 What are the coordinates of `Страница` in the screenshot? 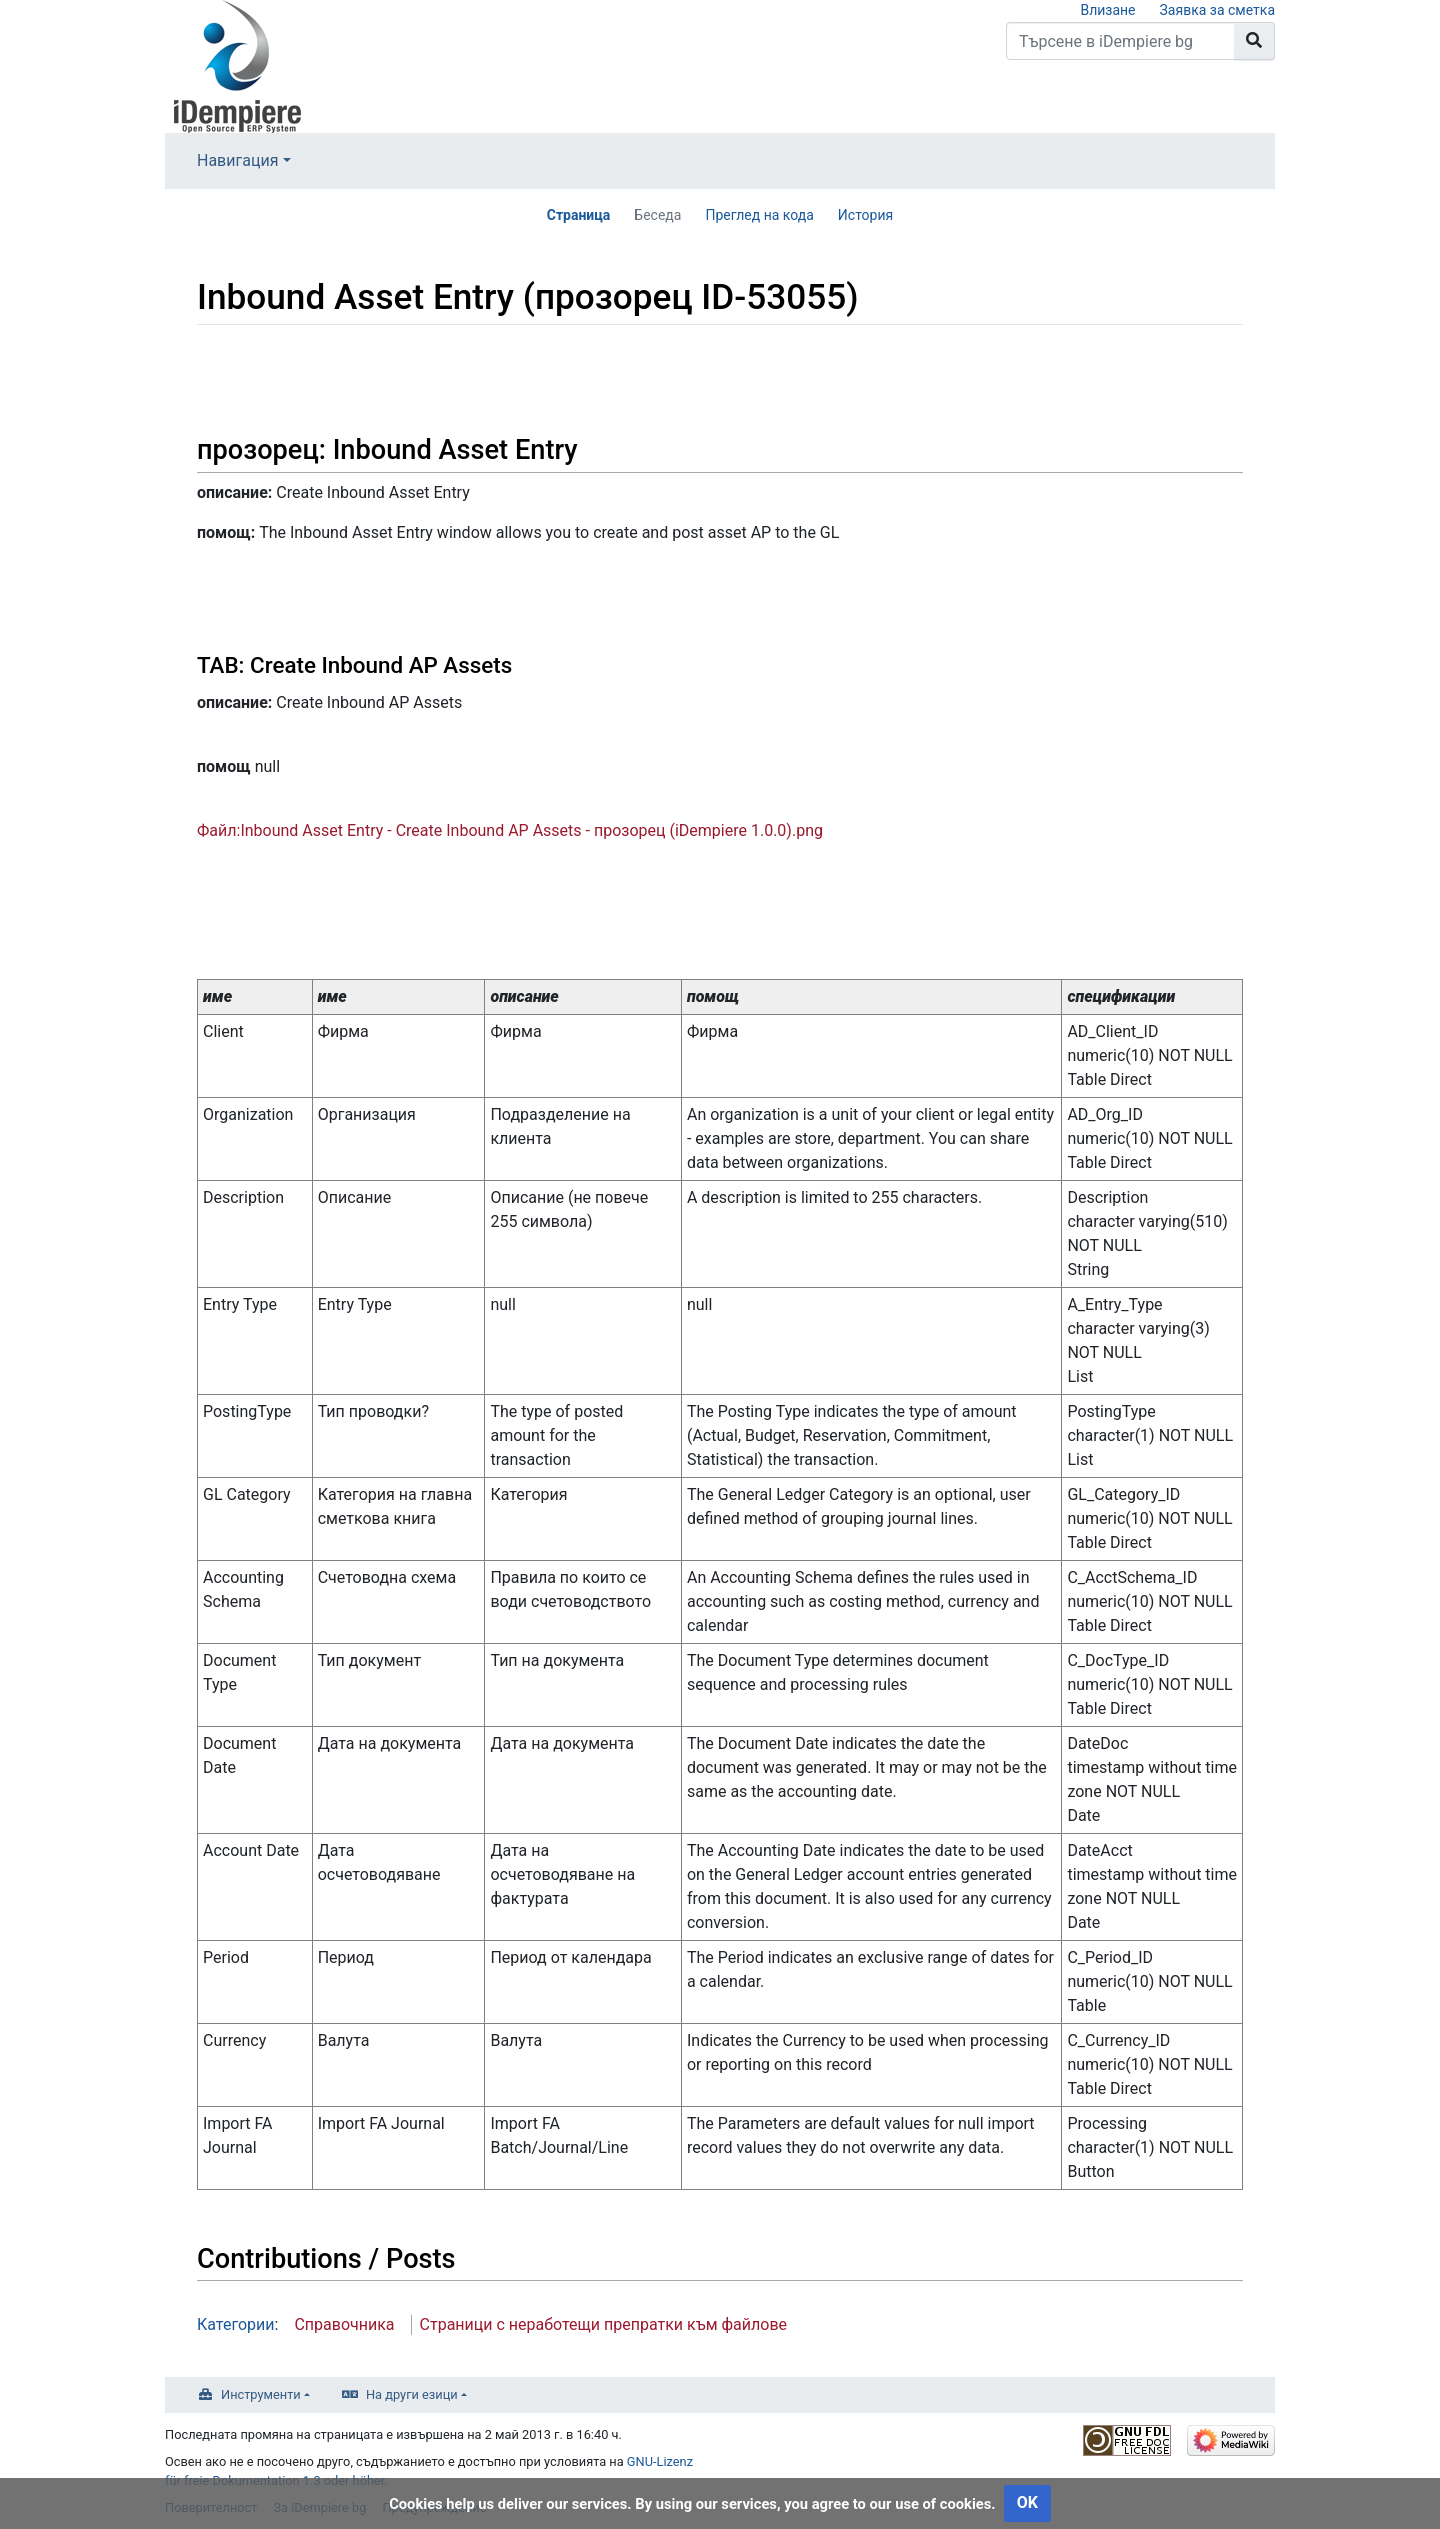 It's located at (579, 215).